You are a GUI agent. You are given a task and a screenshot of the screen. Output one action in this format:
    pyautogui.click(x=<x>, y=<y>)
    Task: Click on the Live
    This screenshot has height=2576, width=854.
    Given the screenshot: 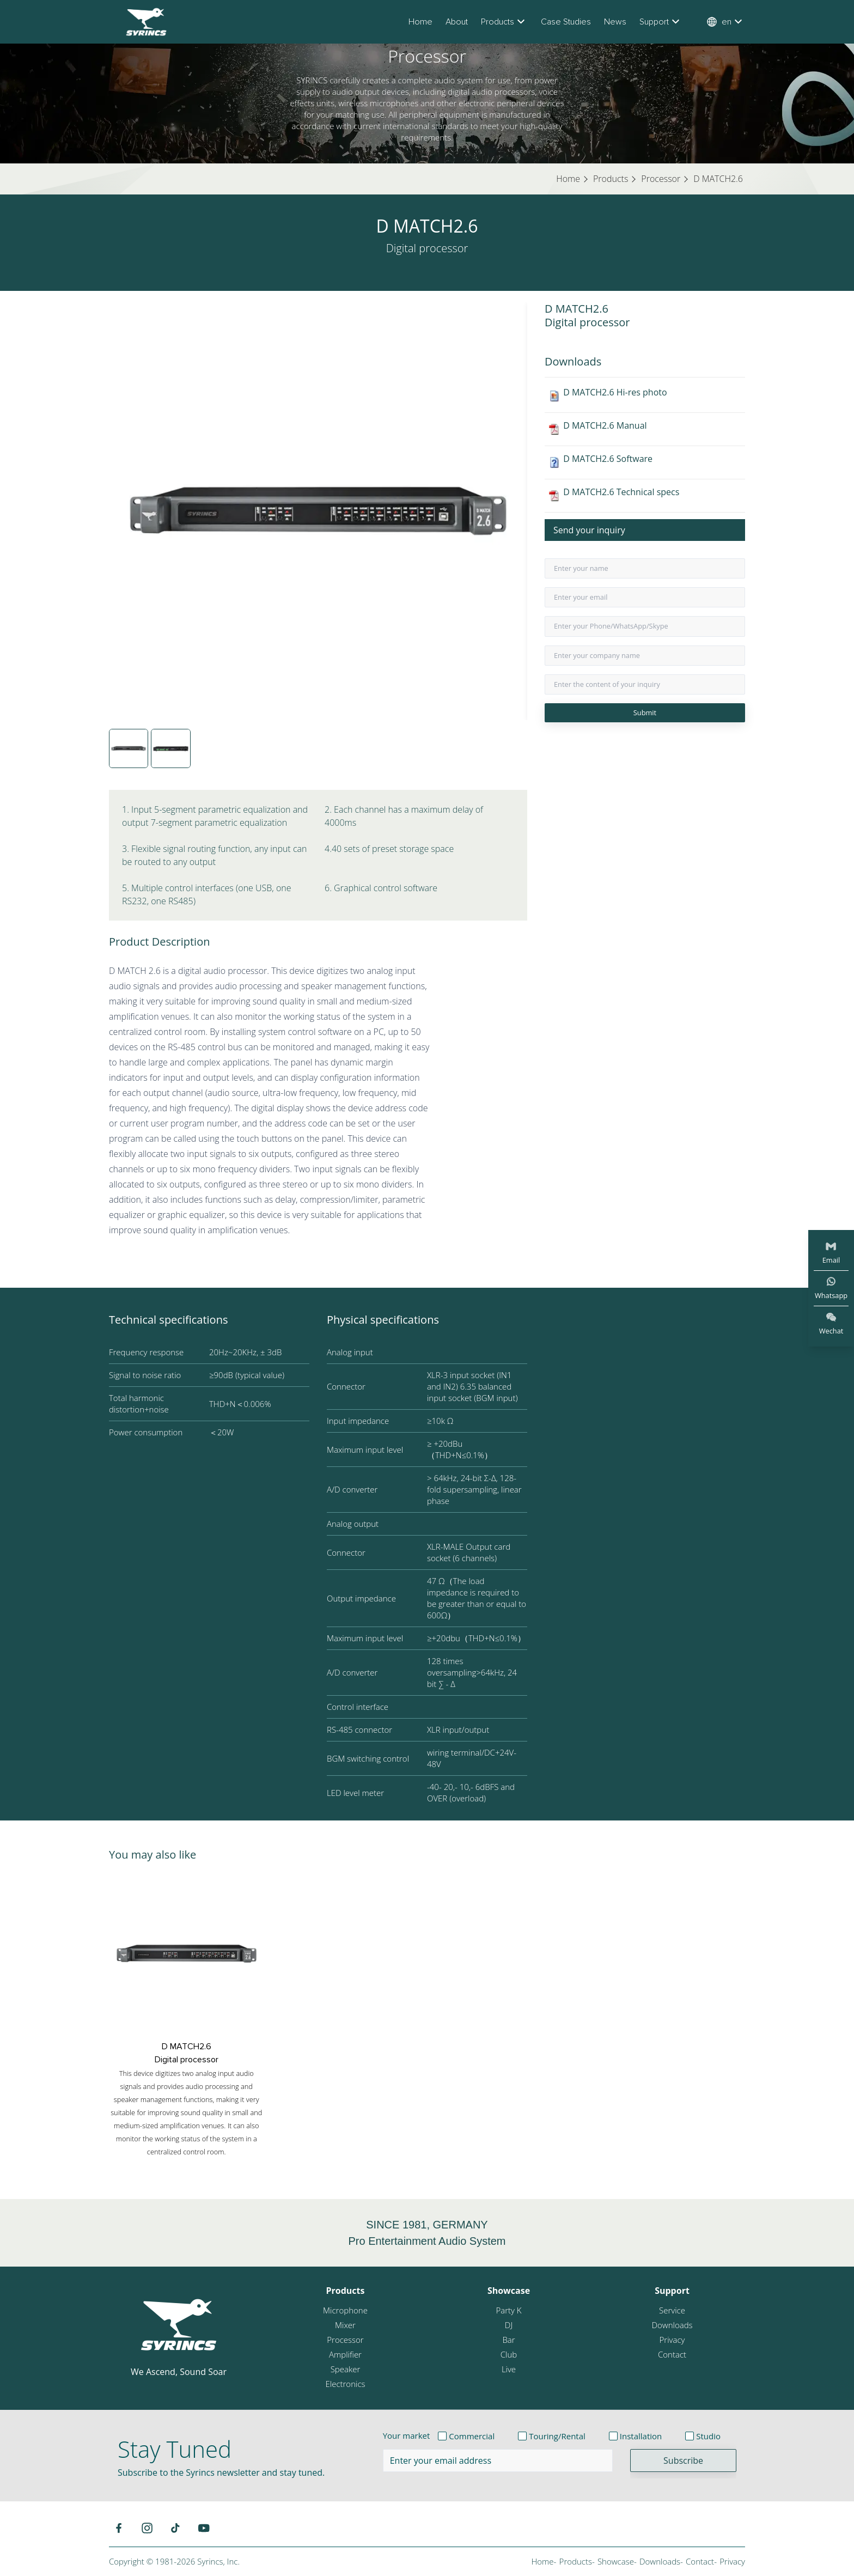 What is the action you would take?
    pyautogui.click(x=509, y=2369)
    